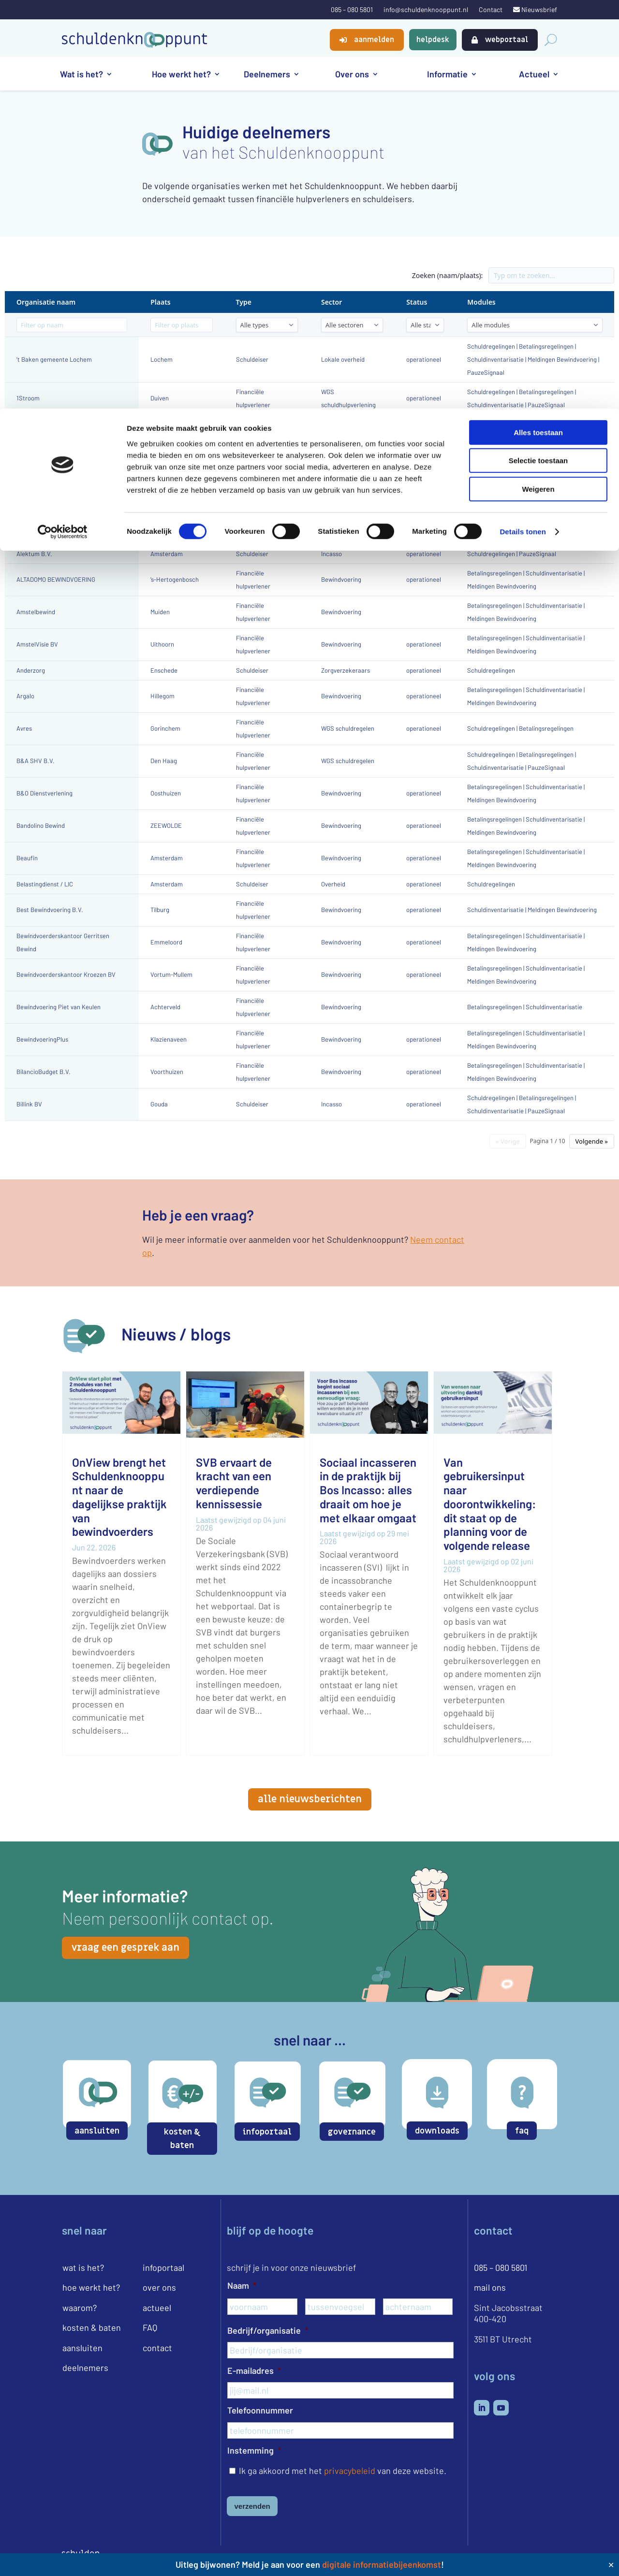 The image size is (619, 2576). Describe the element at coordinates (437, 2131) in the screenshot. I see `downloads` at that location.